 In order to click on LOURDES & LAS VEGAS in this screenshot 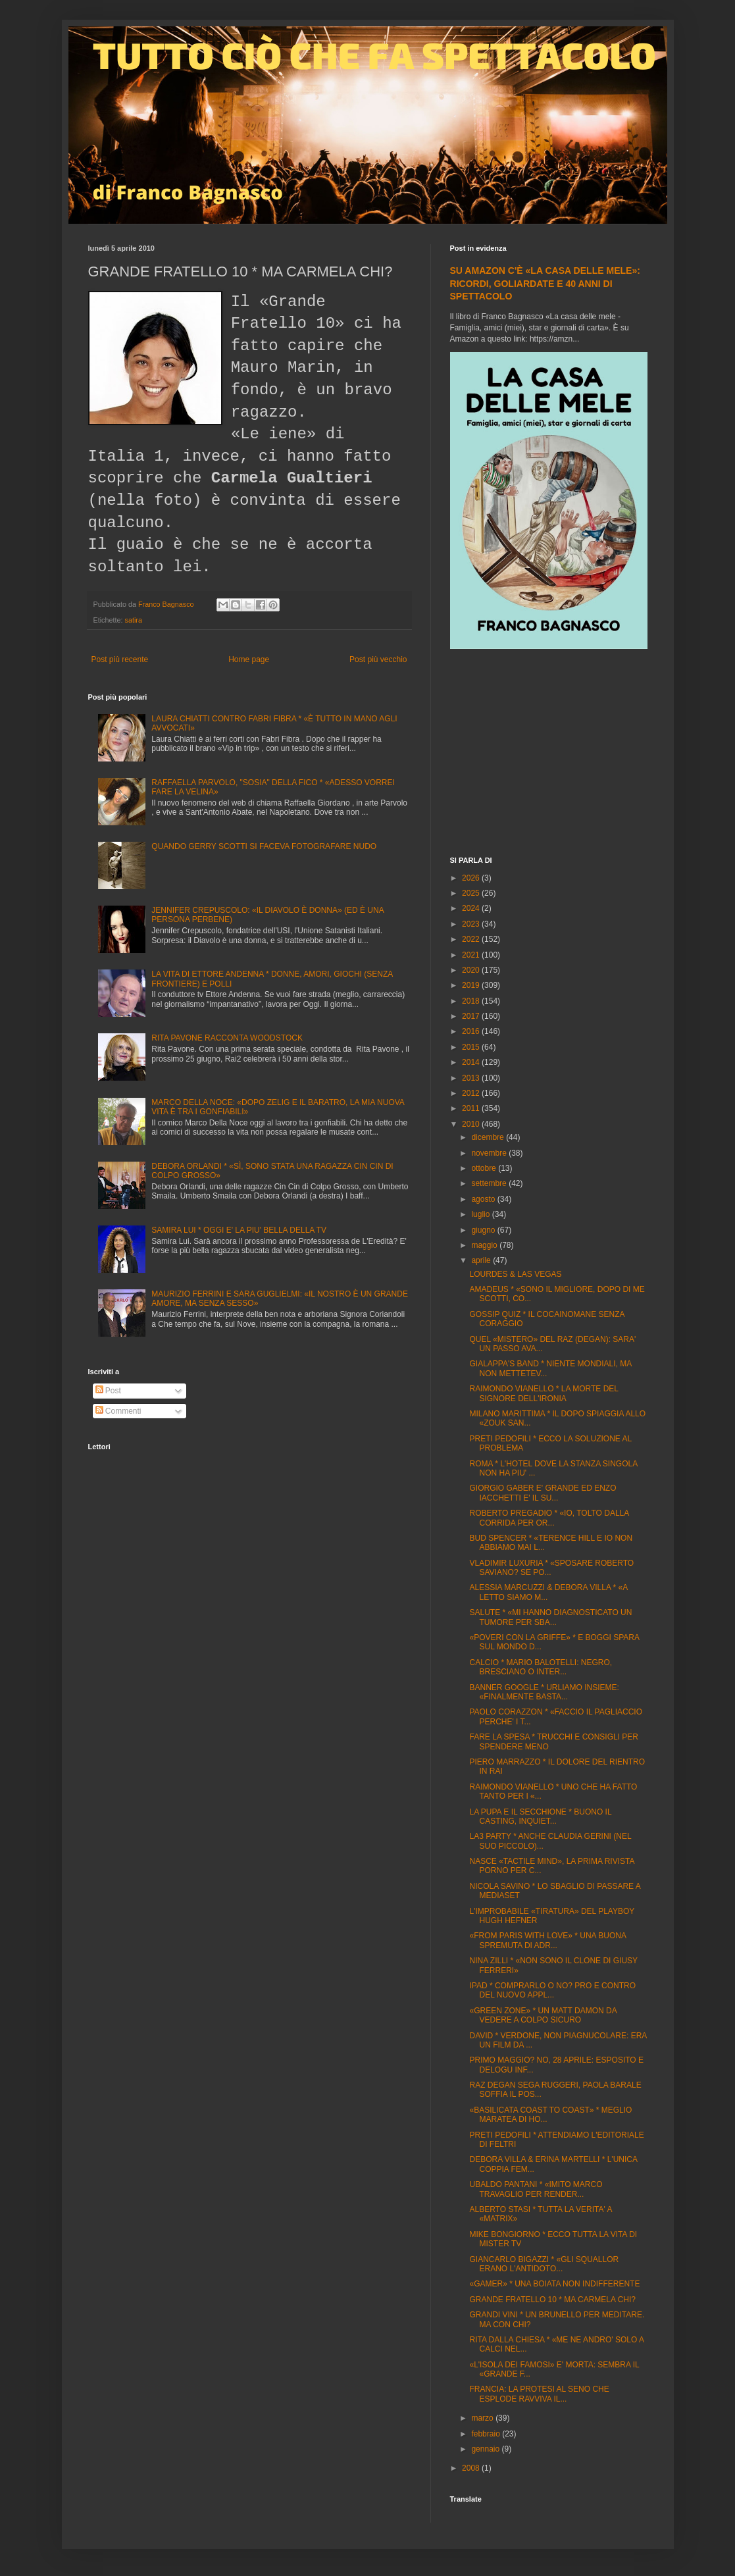, I will do `click(515, 1274)`.